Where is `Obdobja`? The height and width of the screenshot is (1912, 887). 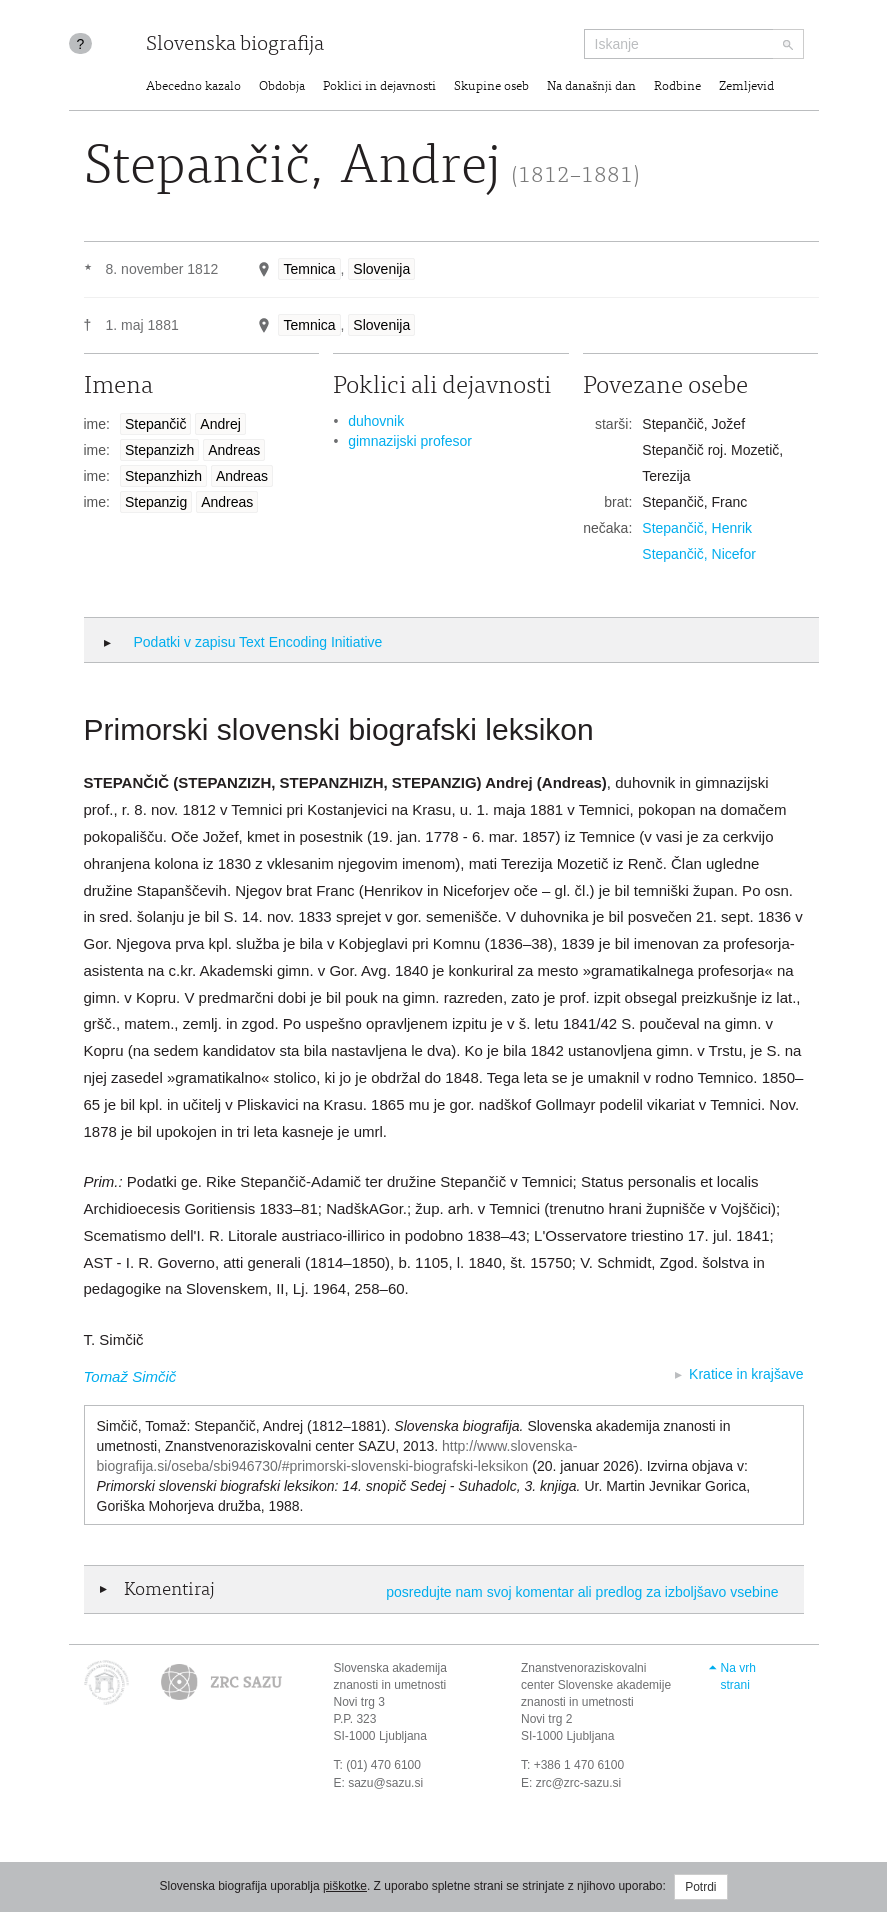
Obdobja is located at coordinates (282, 87).